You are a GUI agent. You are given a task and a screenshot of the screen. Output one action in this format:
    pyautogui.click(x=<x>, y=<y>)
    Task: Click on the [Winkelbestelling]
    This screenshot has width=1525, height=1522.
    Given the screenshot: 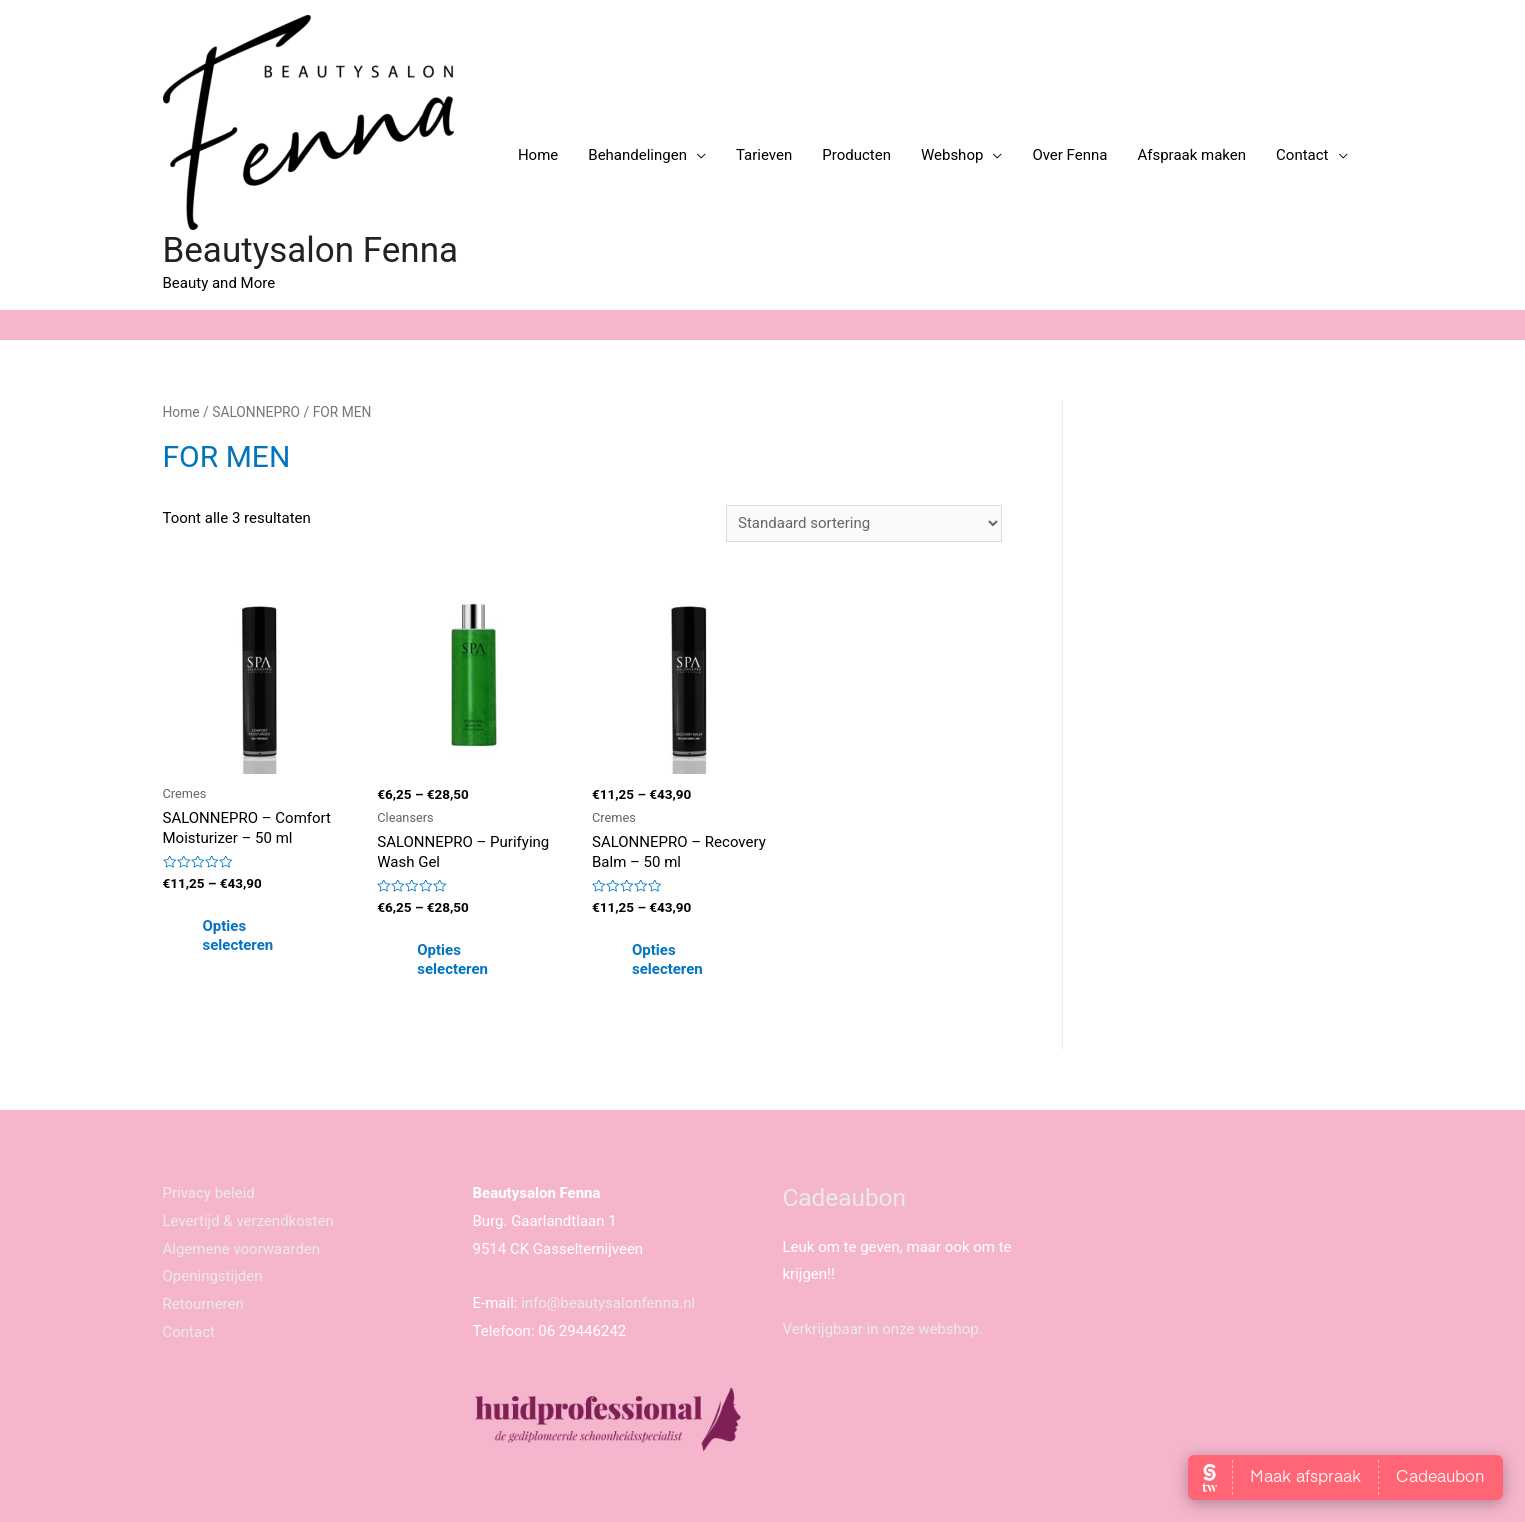 What is the action you would take?
    pyautogui.click(x=864, y=523)
    